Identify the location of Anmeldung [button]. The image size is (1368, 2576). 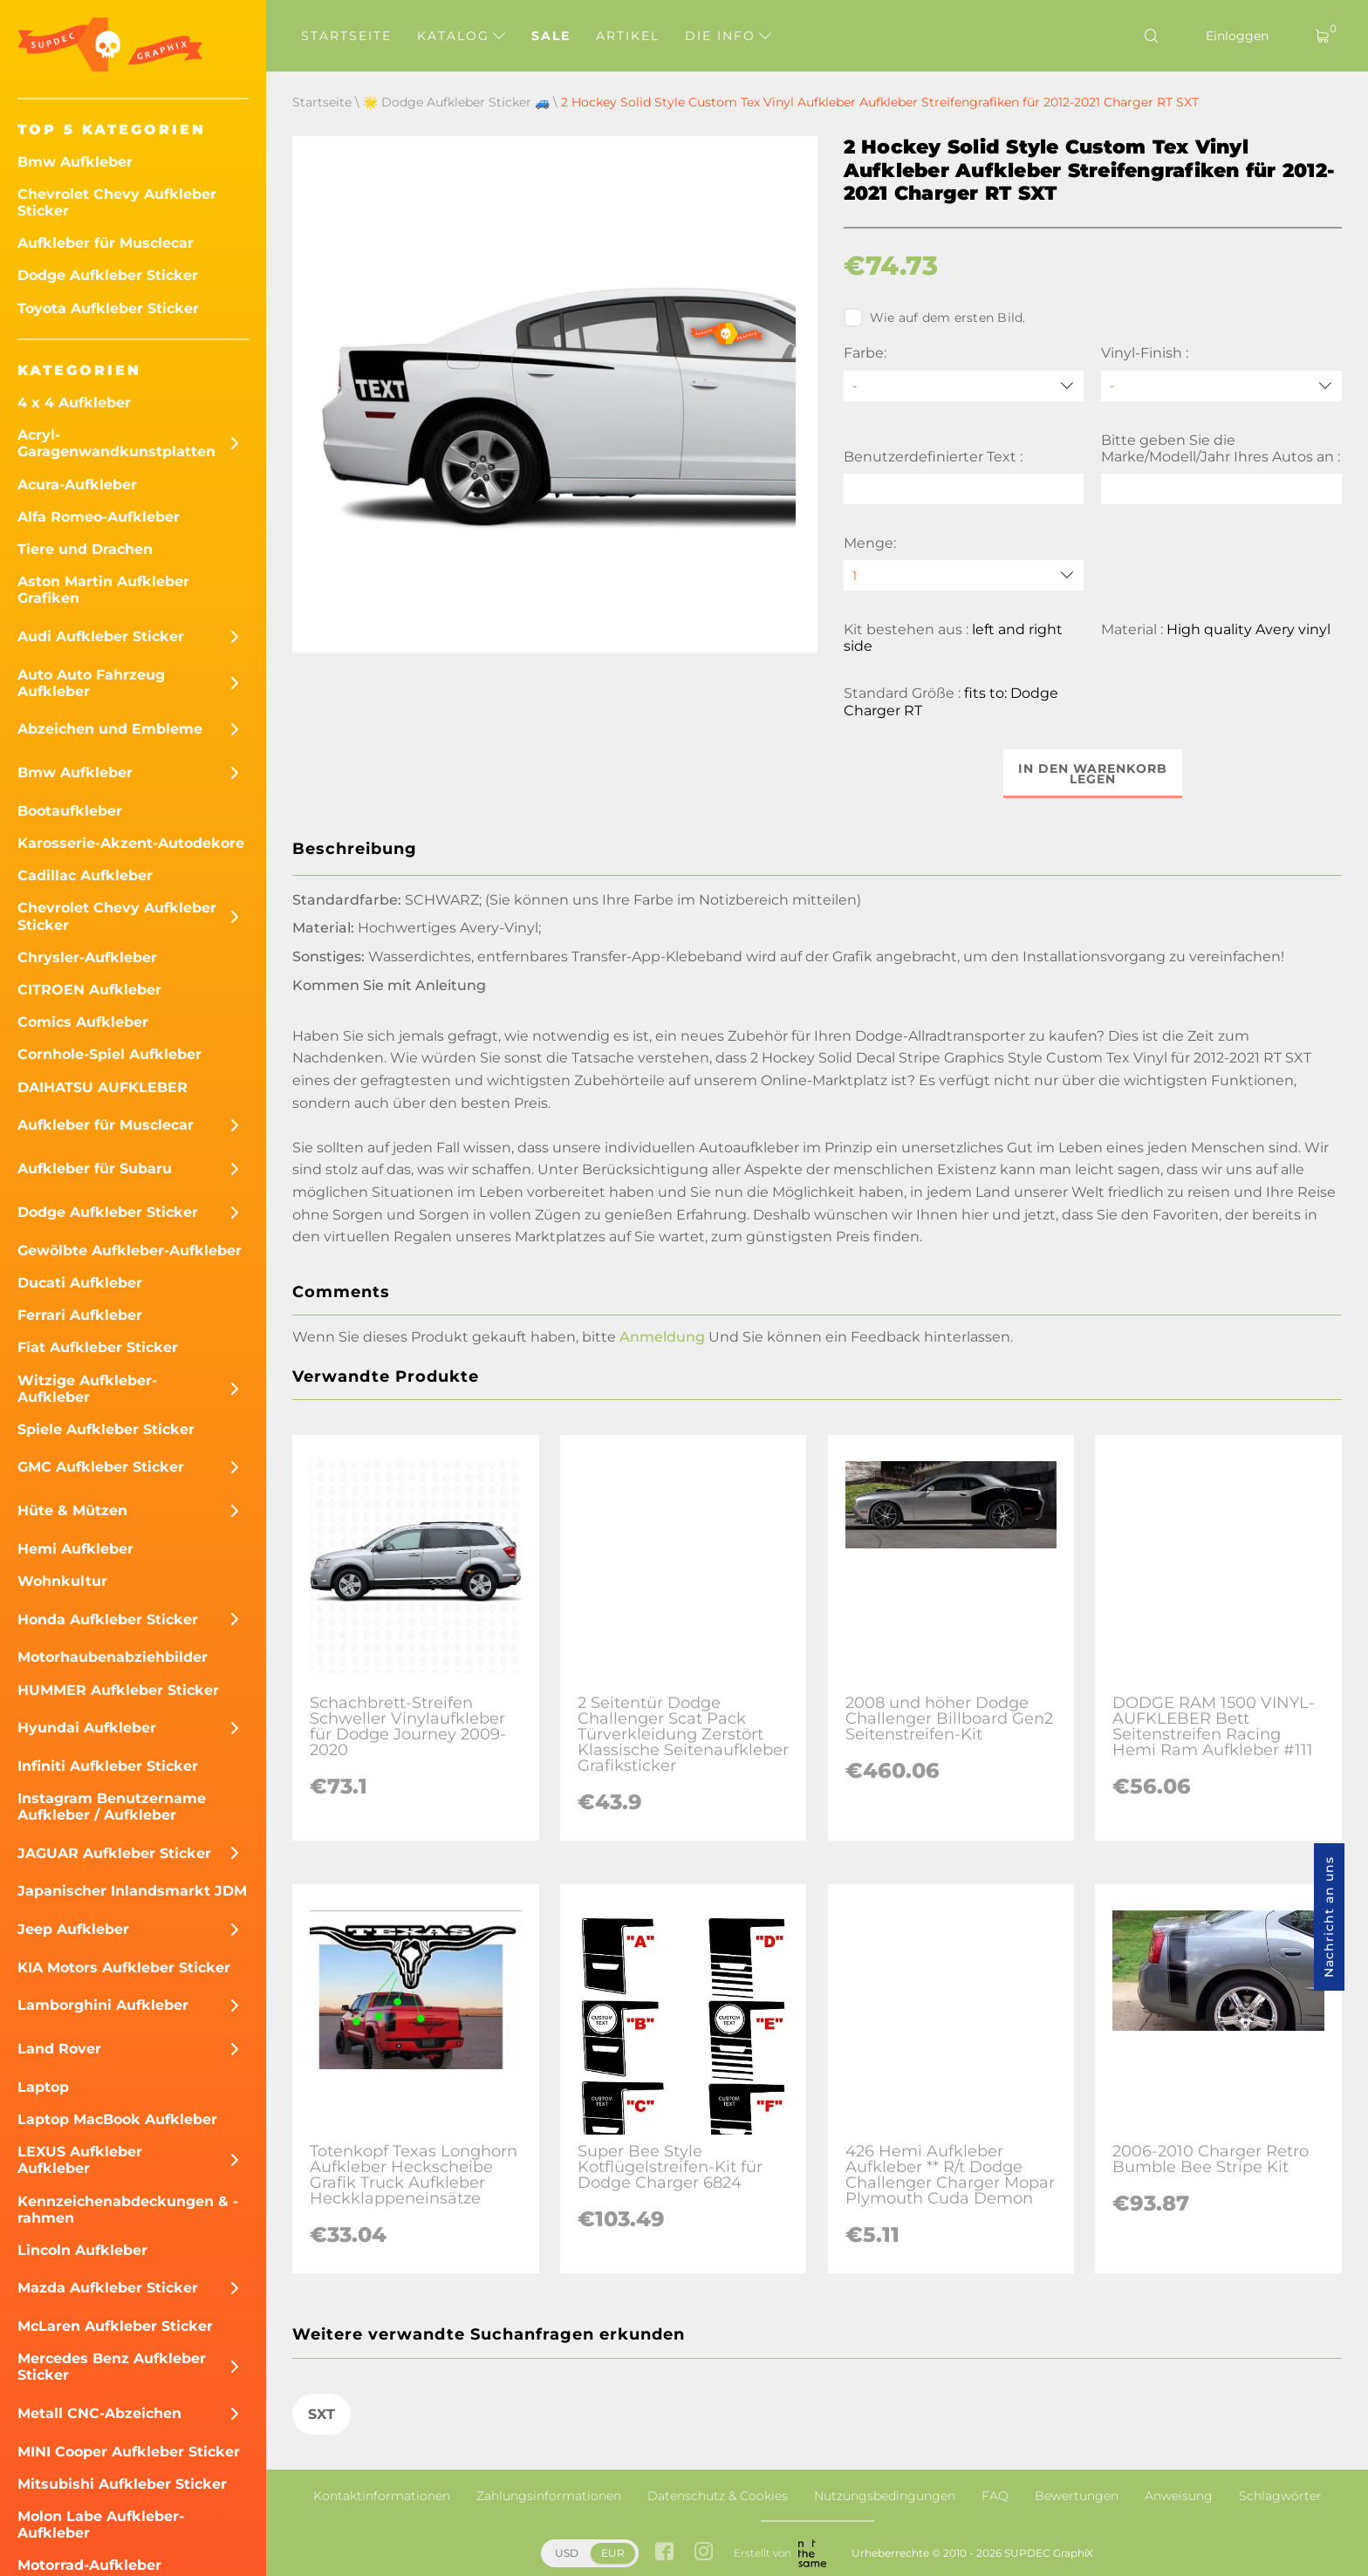
(662, 1337).